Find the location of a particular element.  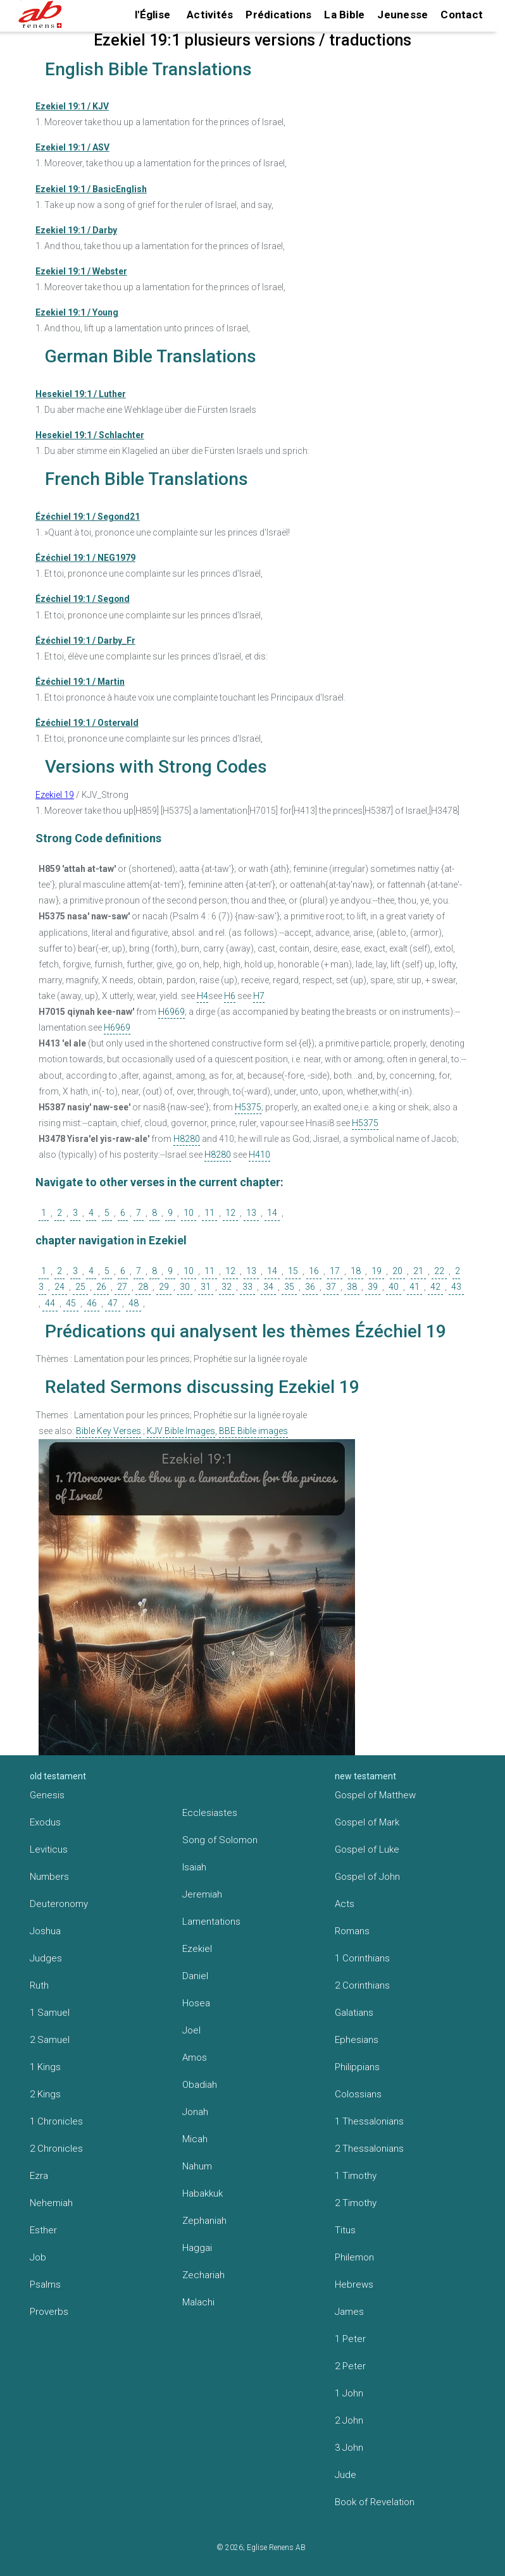

32 is located at coordinates (226, 1287).